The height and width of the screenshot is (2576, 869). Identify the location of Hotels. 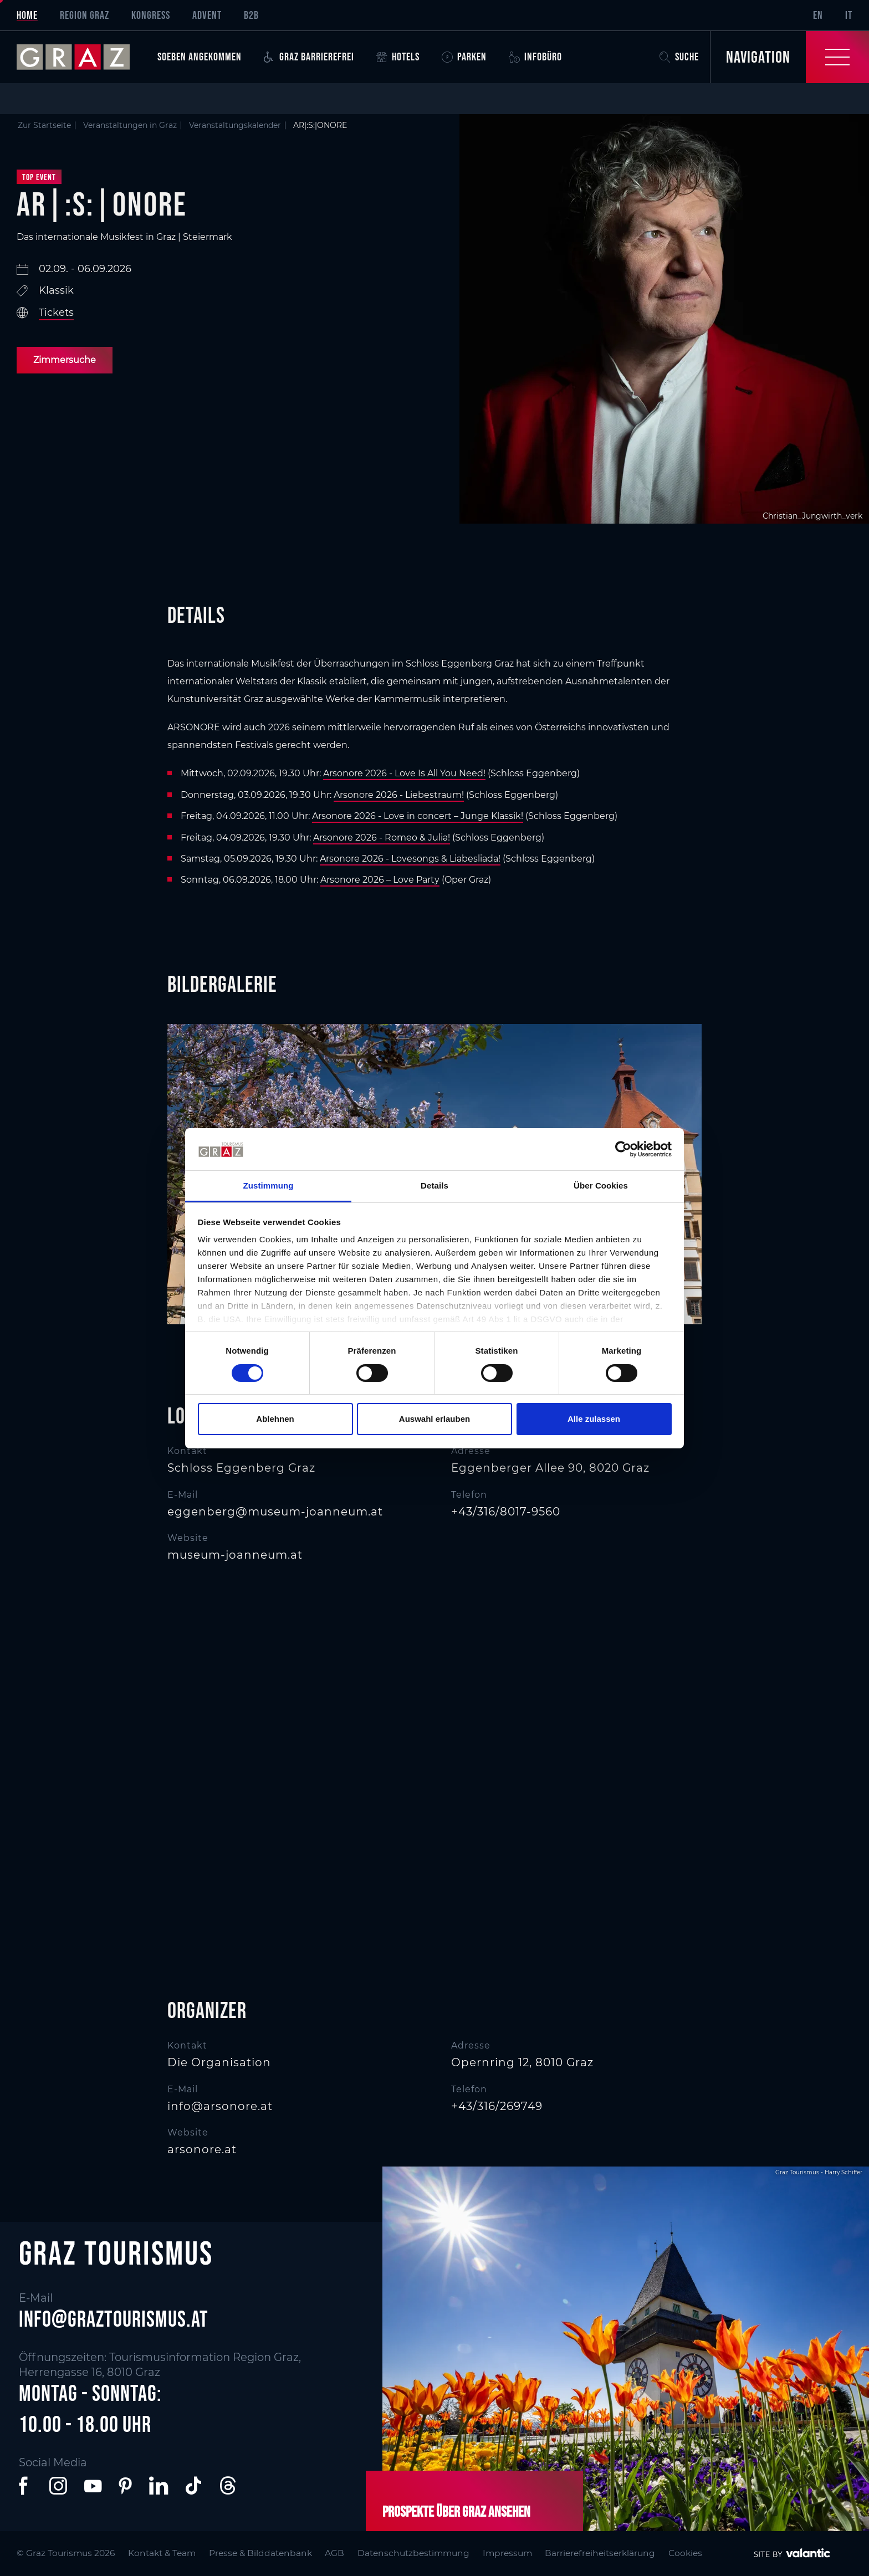
(398, 56).